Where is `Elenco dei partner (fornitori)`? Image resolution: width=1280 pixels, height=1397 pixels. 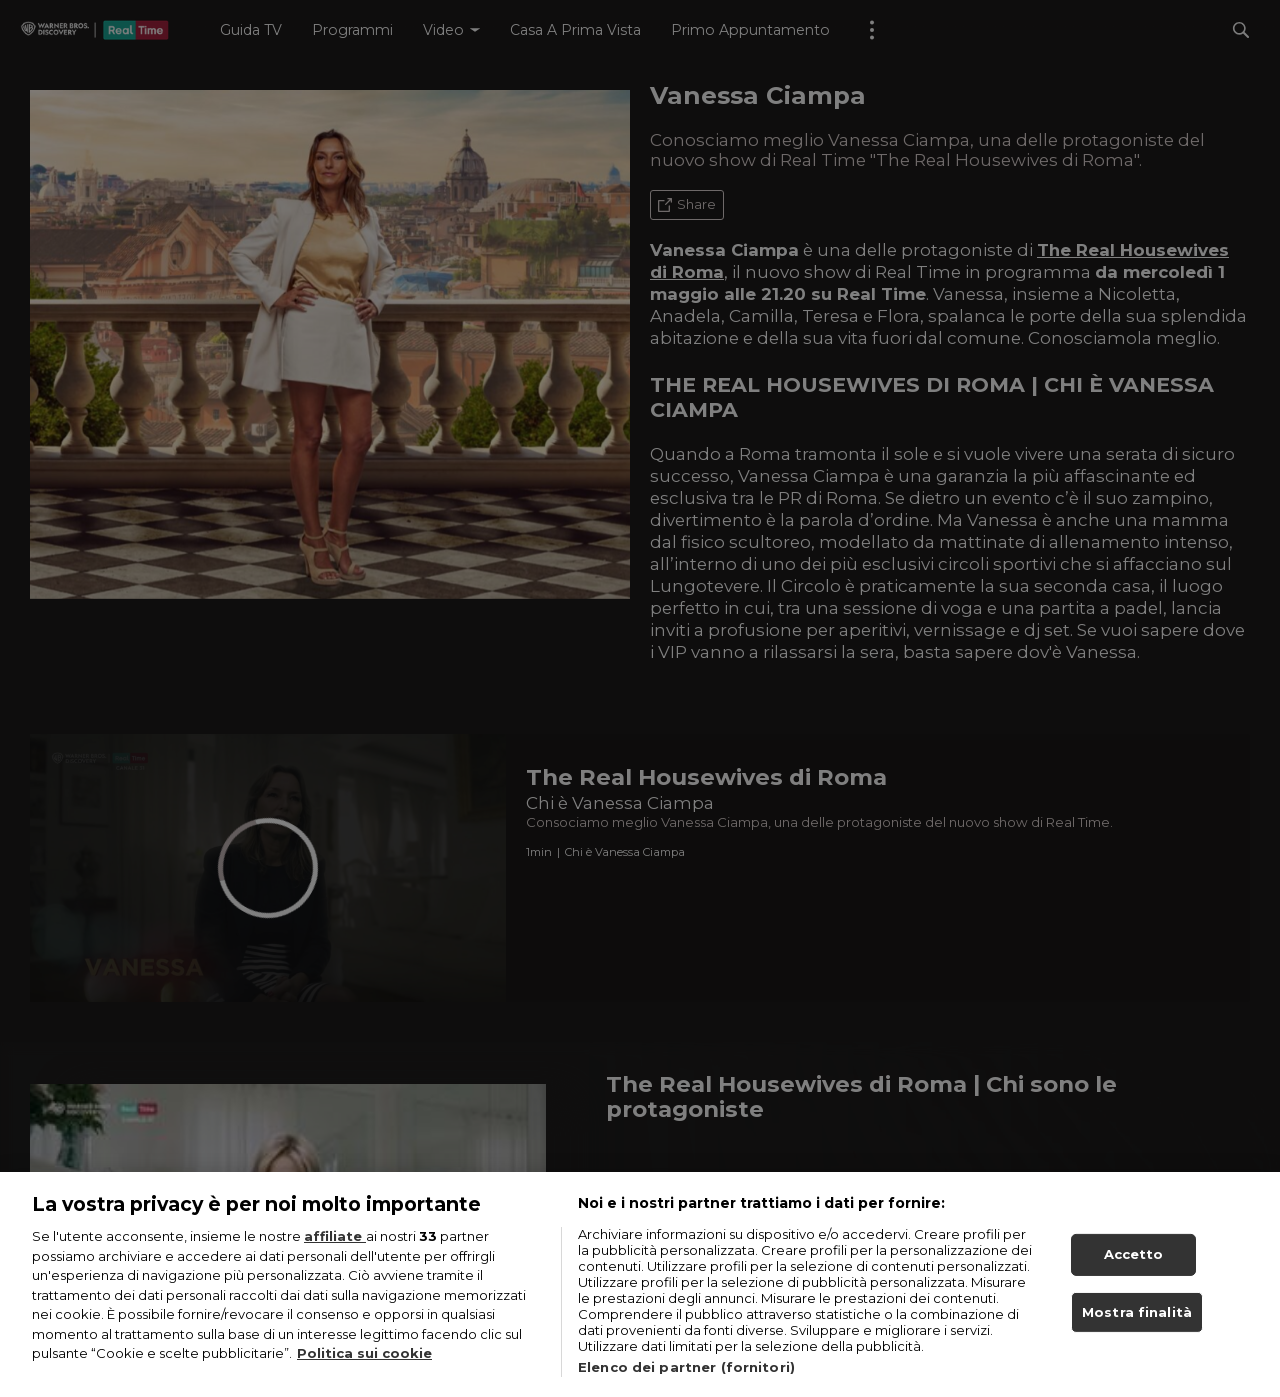
Elenco dei partner (fornitori) is located at coordinates (686, 1386).